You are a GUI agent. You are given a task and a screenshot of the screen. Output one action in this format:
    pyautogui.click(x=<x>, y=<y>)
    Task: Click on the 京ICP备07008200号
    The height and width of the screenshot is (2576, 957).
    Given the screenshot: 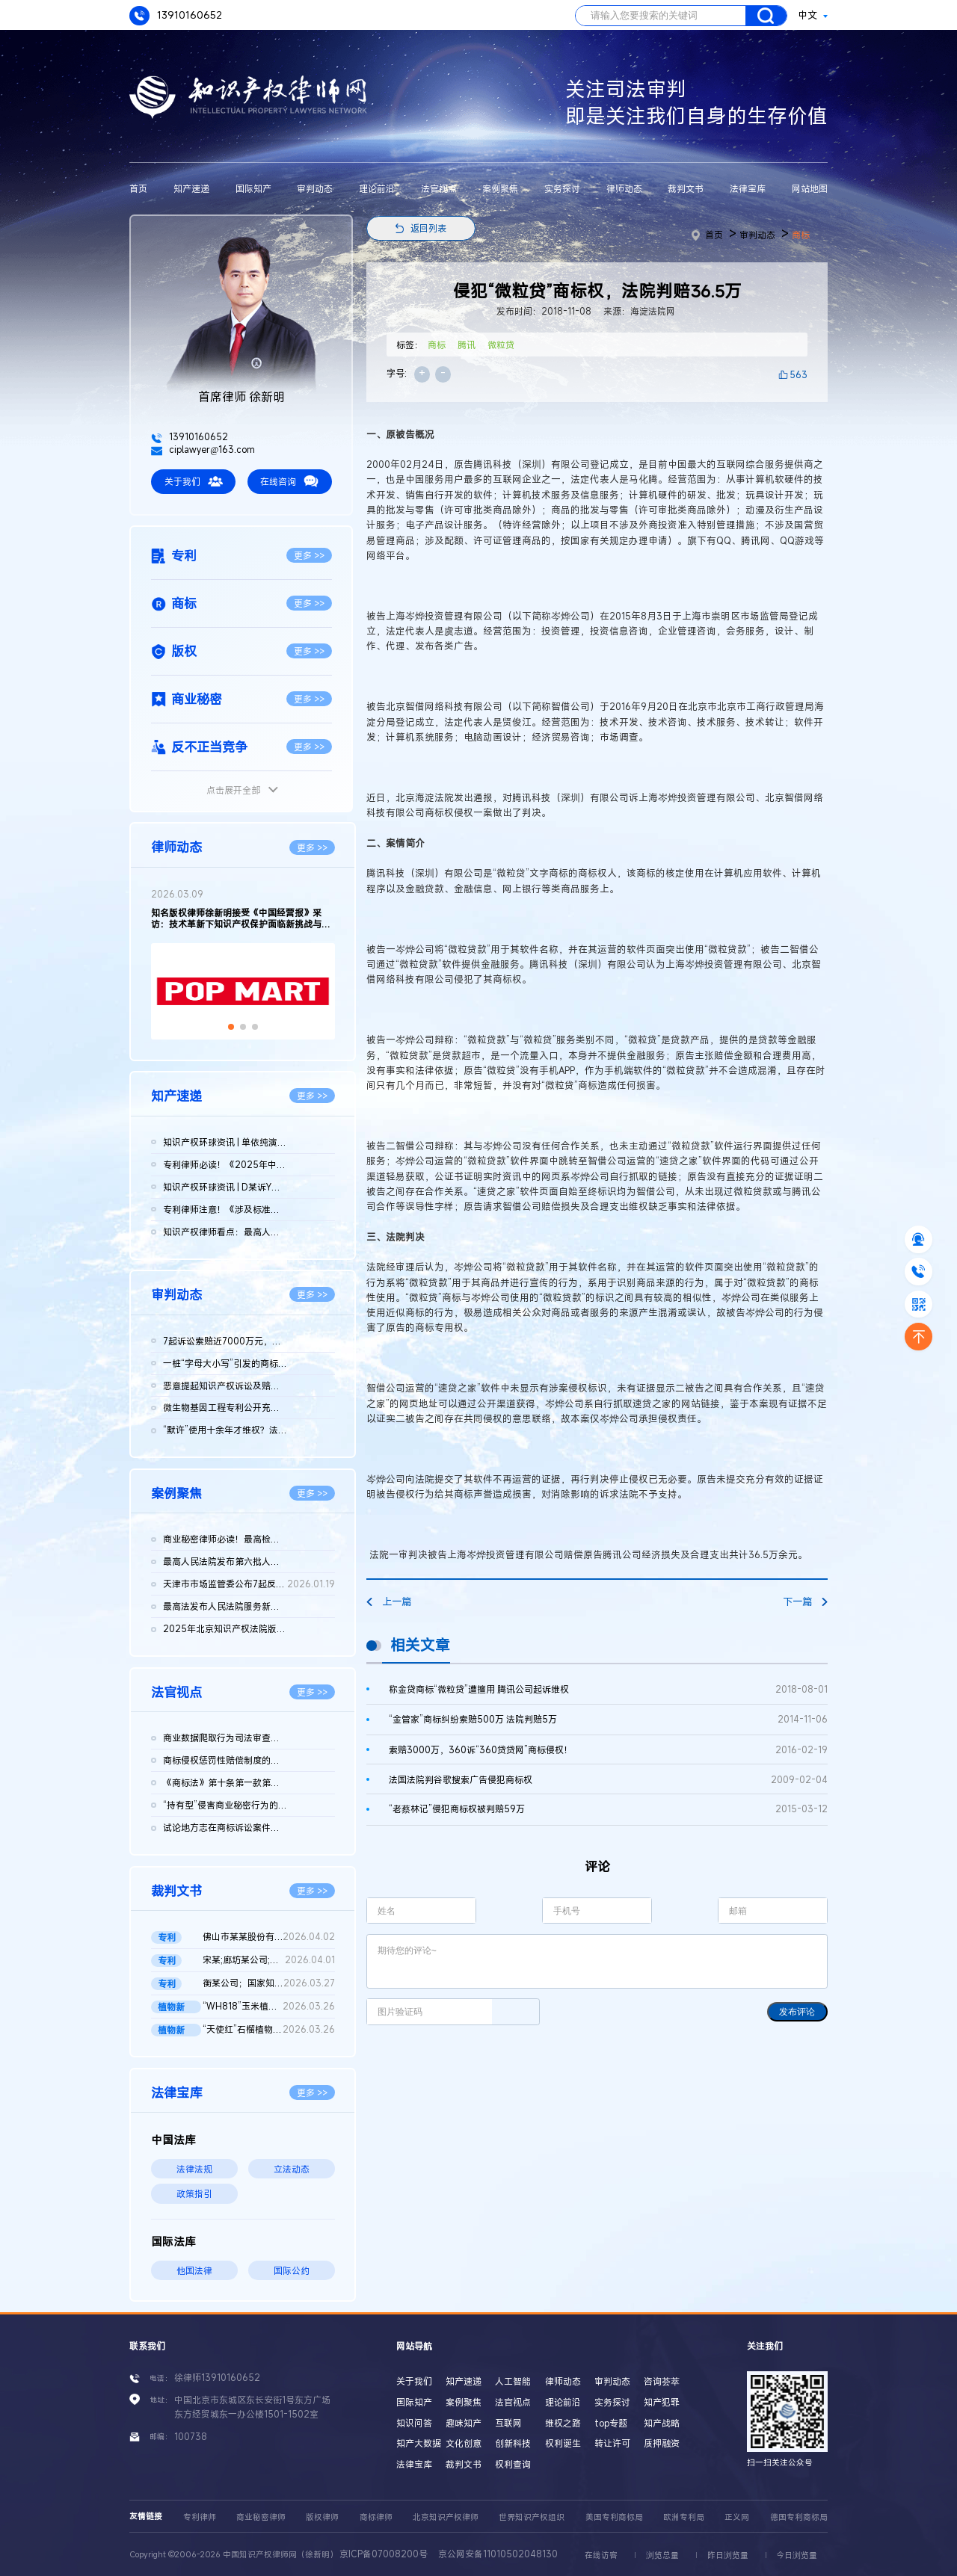 What is the action you would take?
    pyautogui.click(x=383, y=2554)
    